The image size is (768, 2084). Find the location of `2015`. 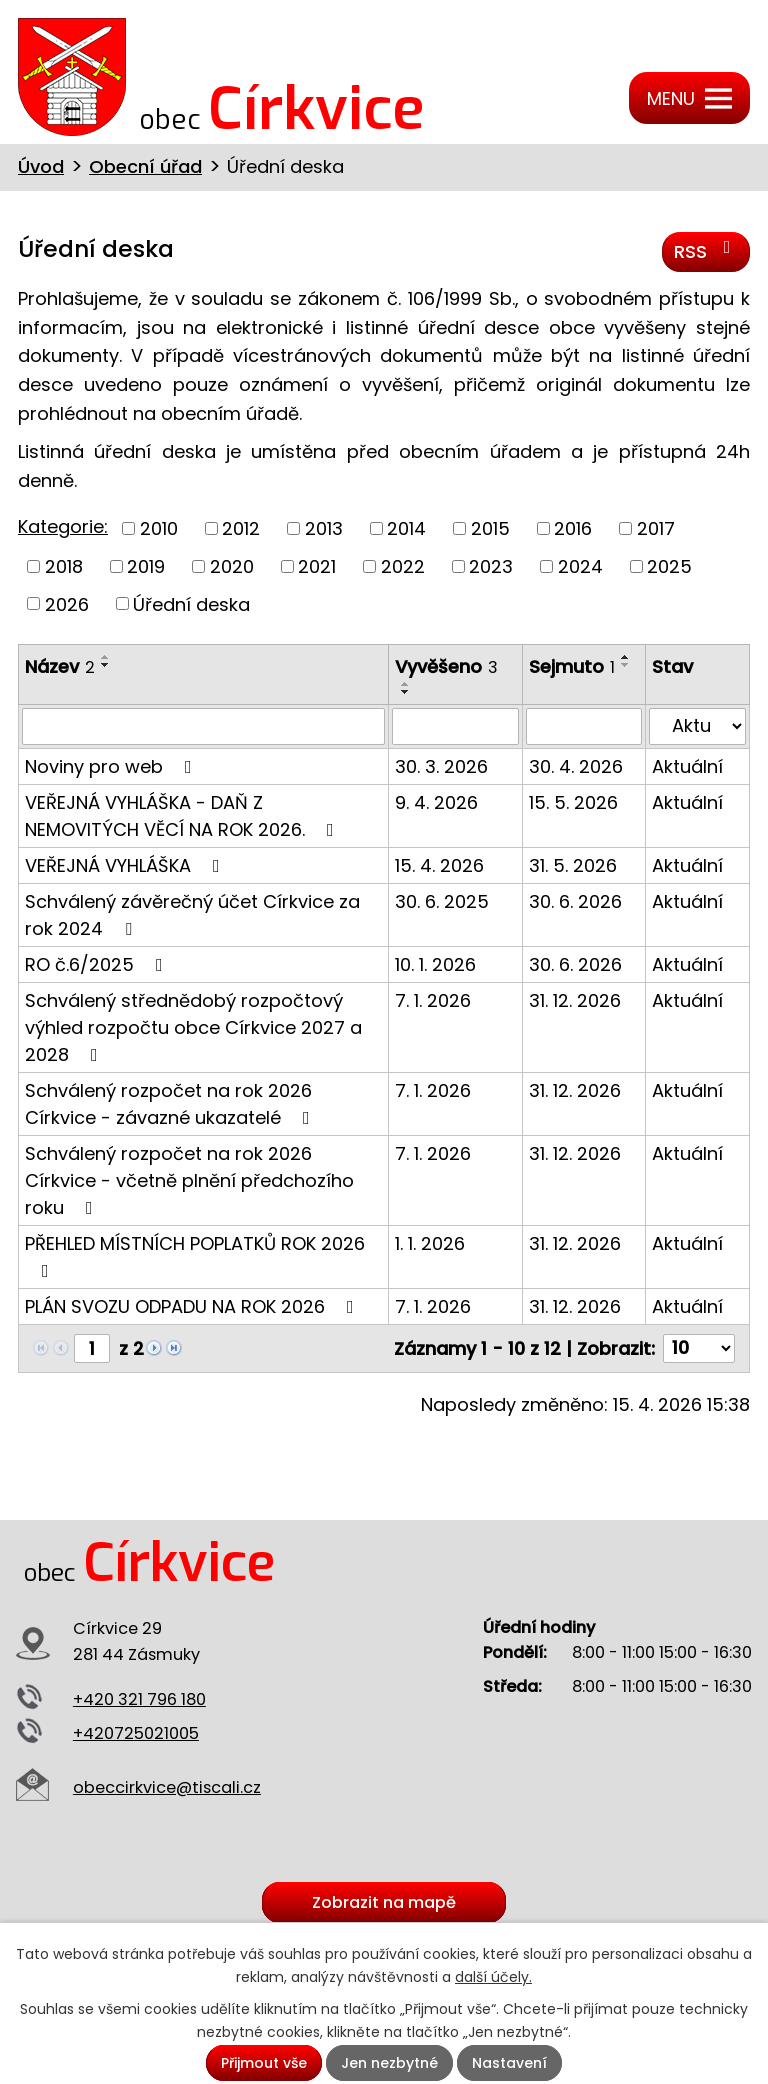

2015 is located at coordinates (490, 528).